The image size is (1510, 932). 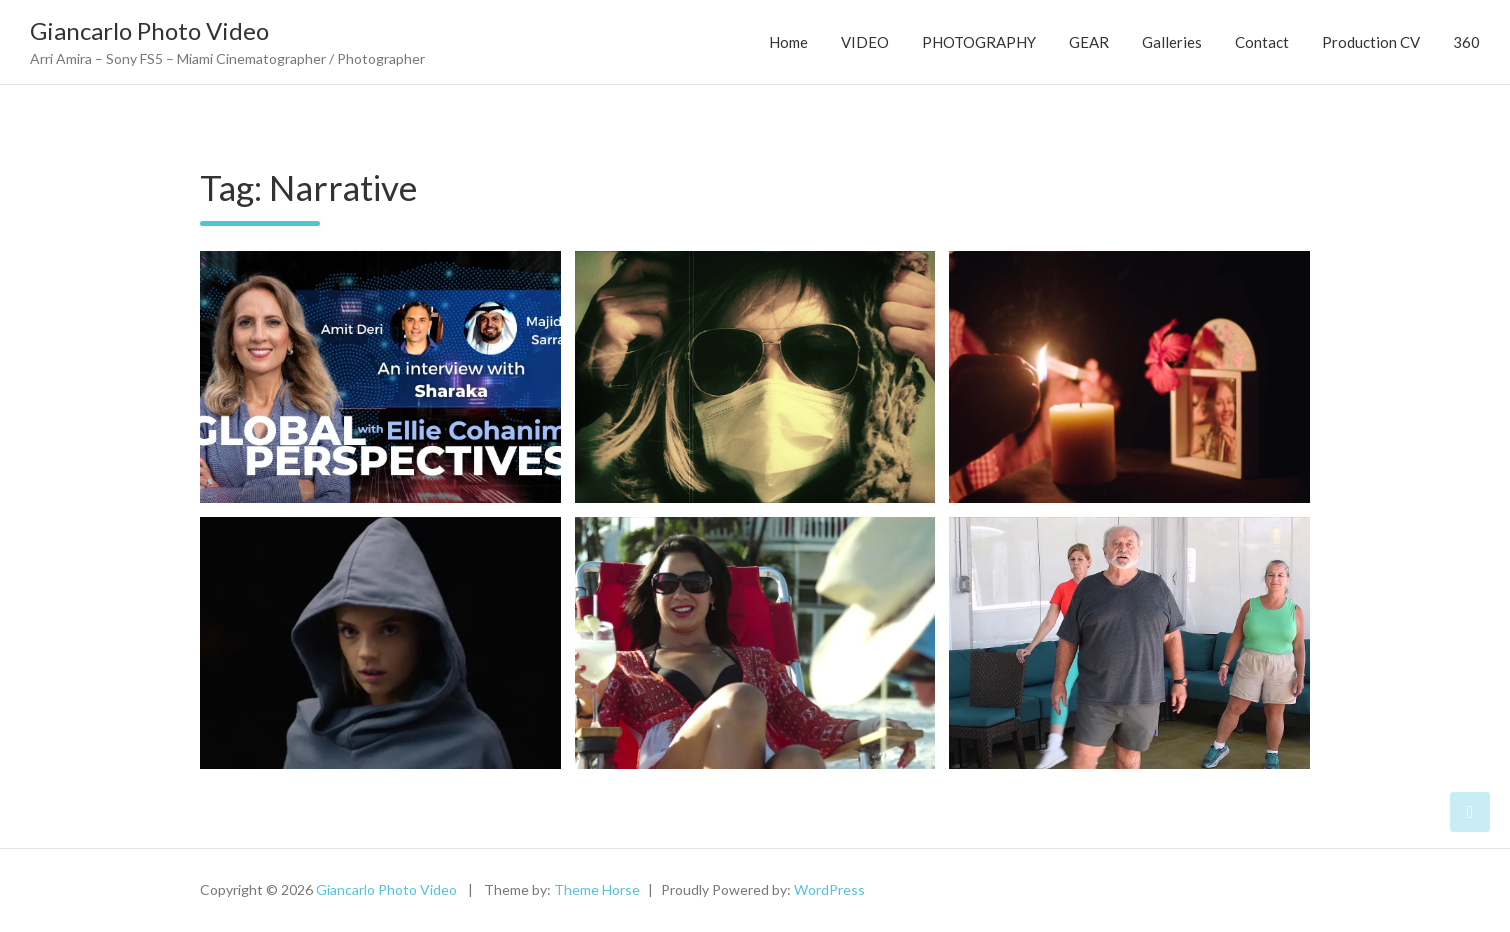 I want to click on PHOTOGRAPHY, so click(x=979, y=42).